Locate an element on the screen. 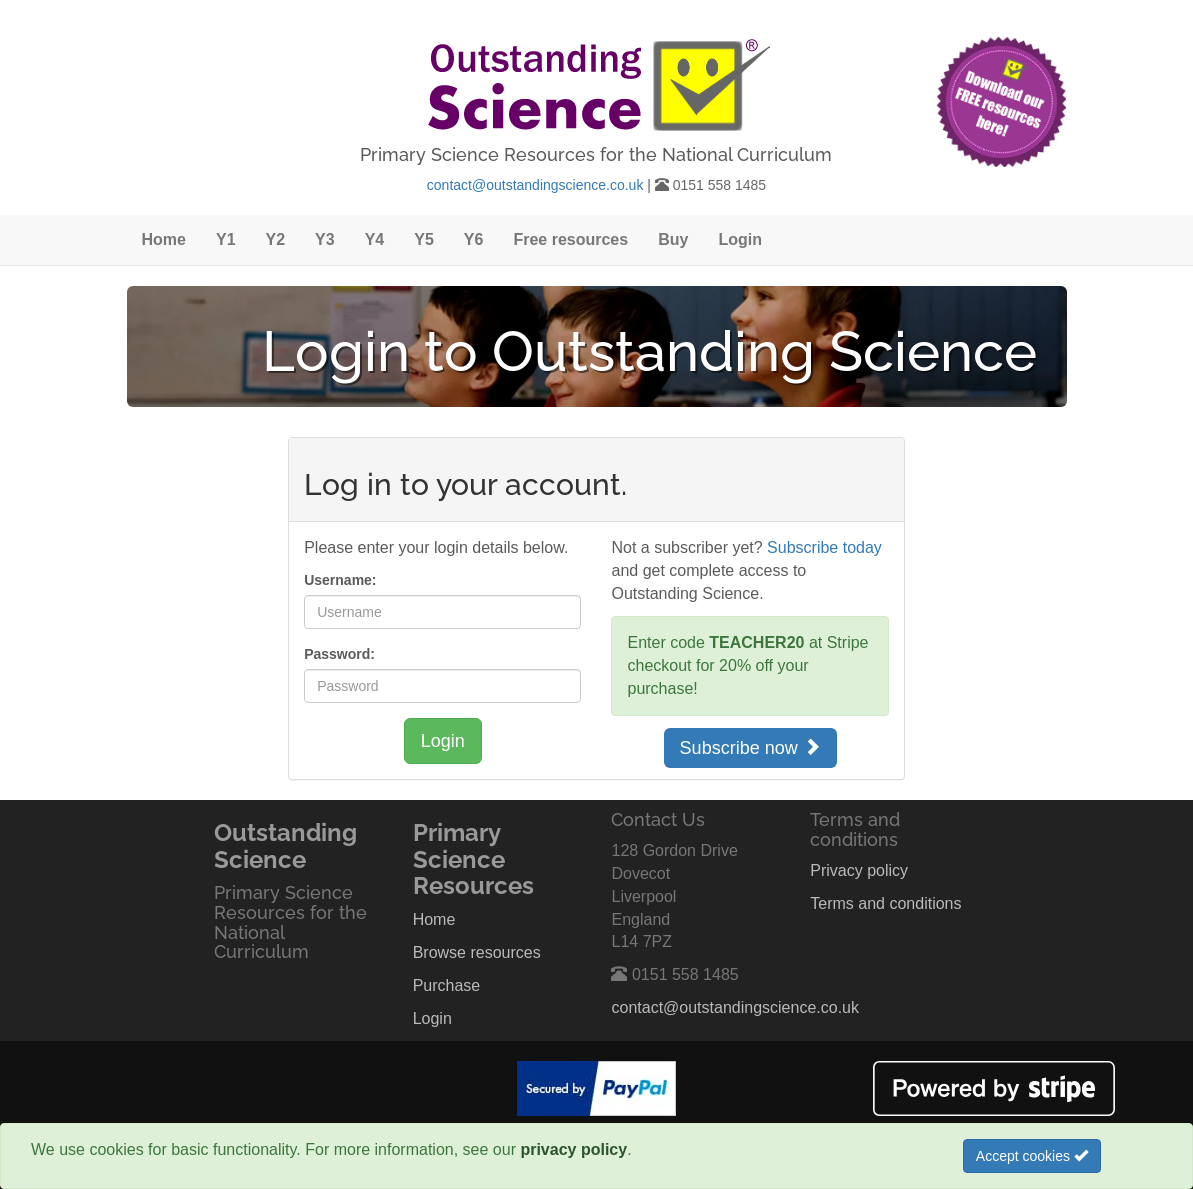  Privacy policy is located at coordinates (859, 870).